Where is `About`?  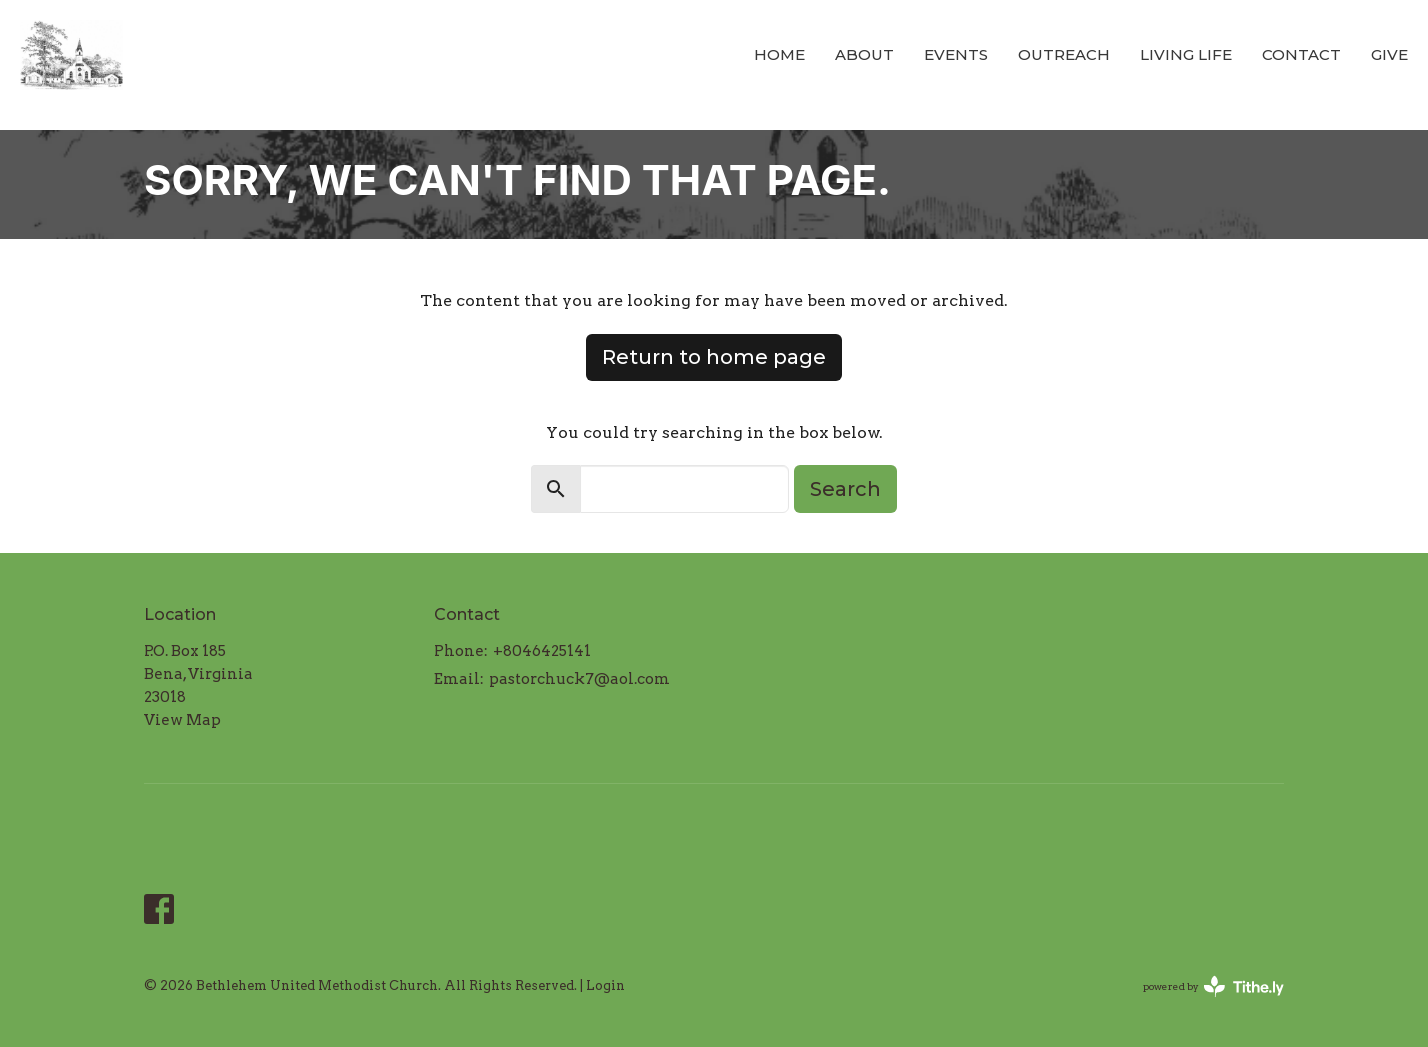
About is located at coordinates (864, 54).